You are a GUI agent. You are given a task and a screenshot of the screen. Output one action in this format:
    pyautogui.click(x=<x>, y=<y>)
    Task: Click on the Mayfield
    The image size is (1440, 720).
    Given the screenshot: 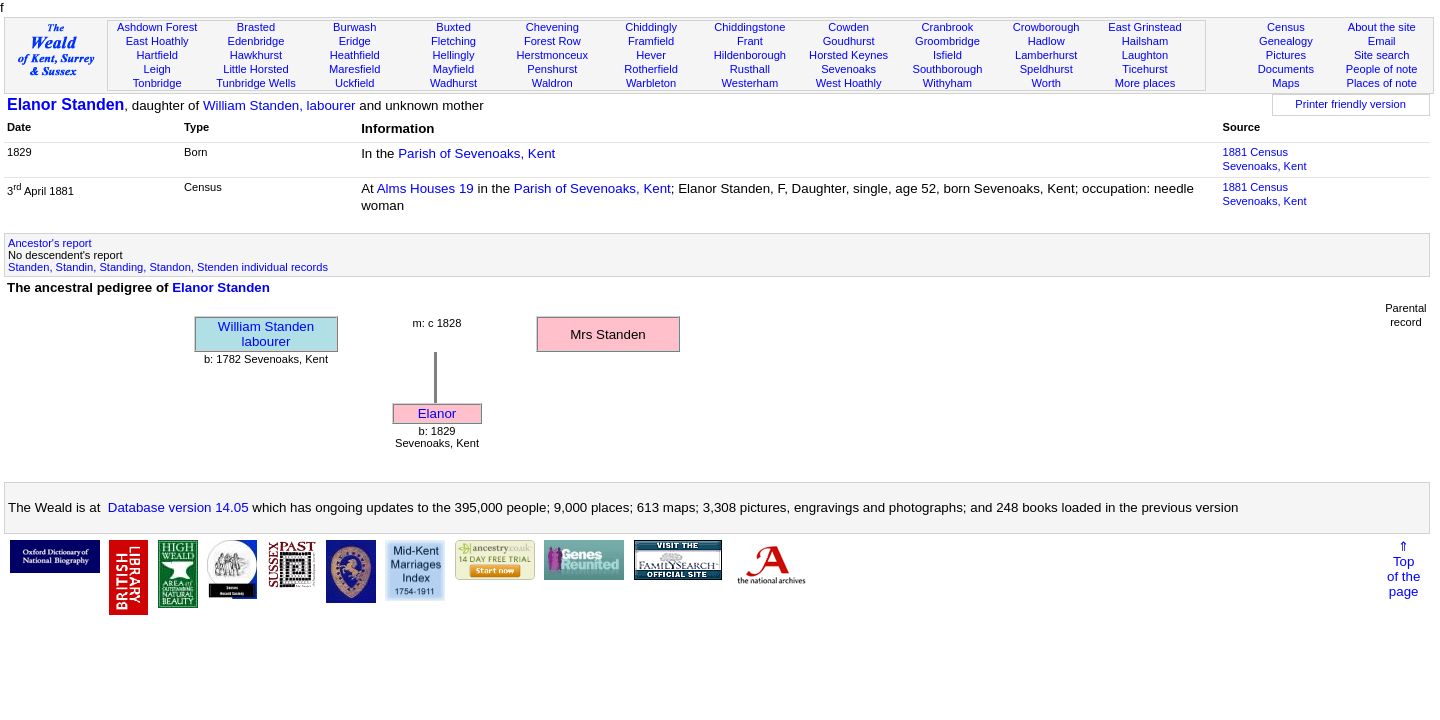 What is the action you would take?
    pyautogui.click(x=453, y=69)
    